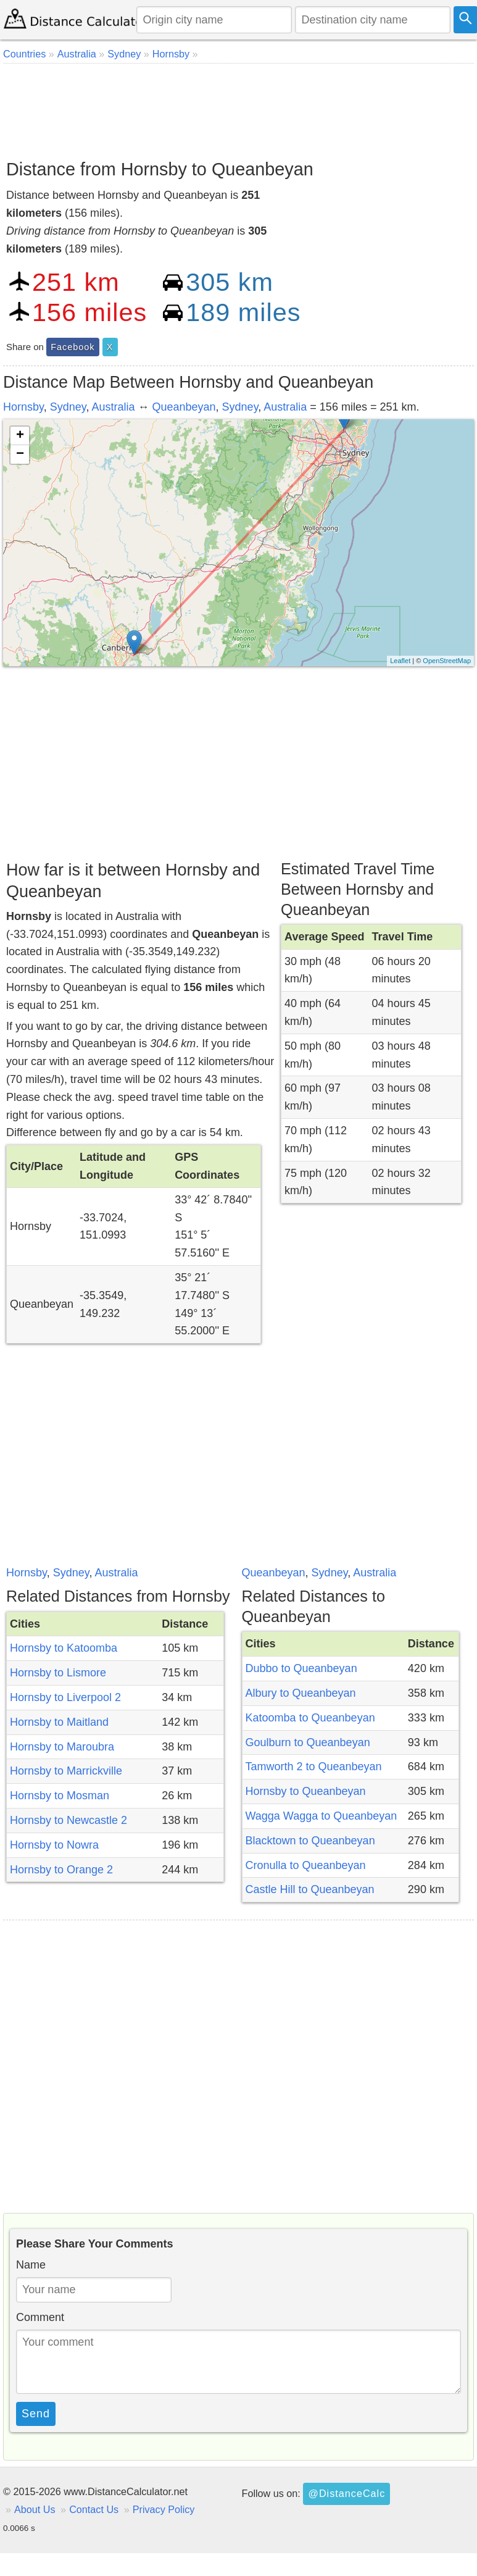  Describe the element at coordinates (113, 407) in the screenshot. I see `Australia` at that location.